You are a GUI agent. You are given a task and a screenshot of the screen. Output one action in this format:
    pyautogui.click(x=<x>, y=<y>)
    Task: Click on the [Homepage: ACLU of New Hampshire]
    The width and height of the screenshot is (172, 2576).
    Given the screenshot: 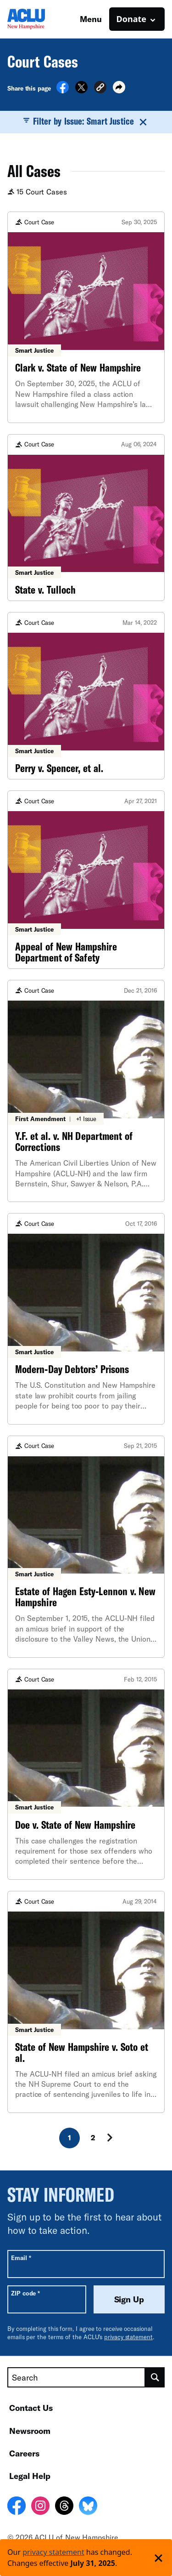 What is the action you would take?
    pyautogui.click(x=39, y=19)
    